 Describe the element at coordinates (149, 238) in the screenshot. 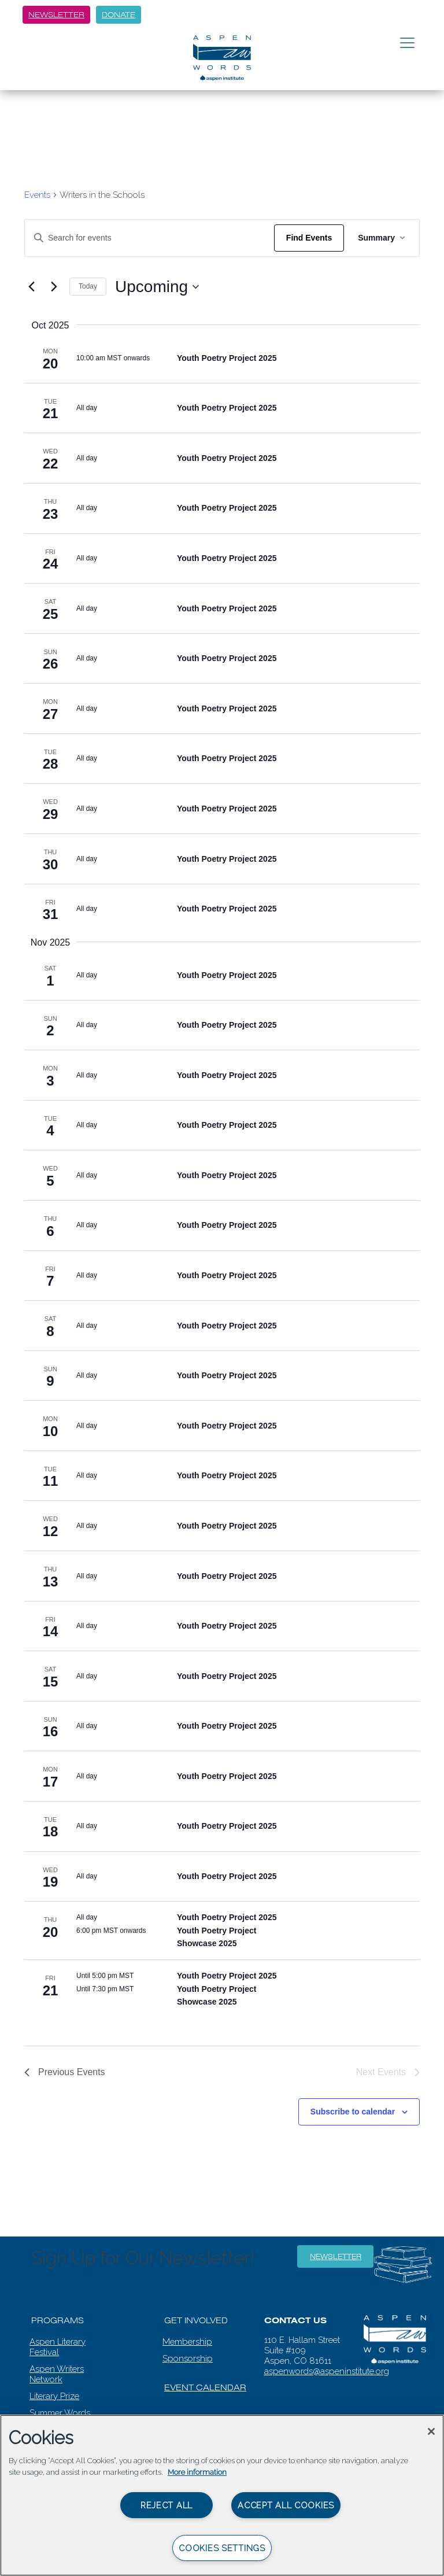

I see `[Enter Keyword. Search for events by Keyword.]` at that location.